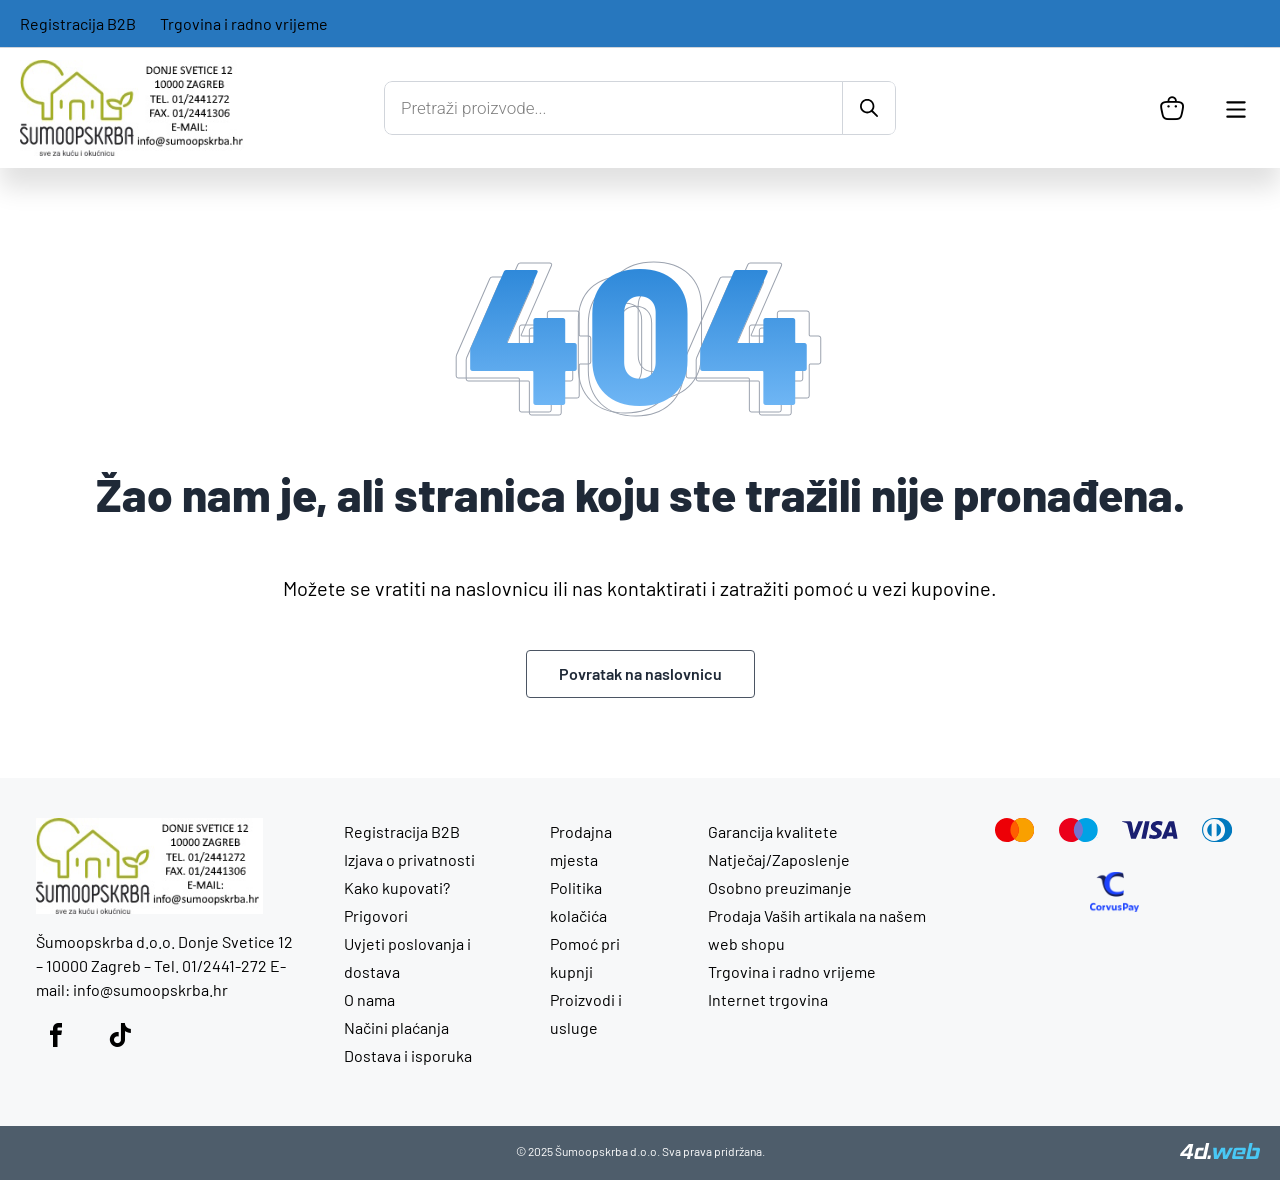  Describe the element at coordinates (1015, 835) in the screenshot. I see `[Mastercard]` at that location.